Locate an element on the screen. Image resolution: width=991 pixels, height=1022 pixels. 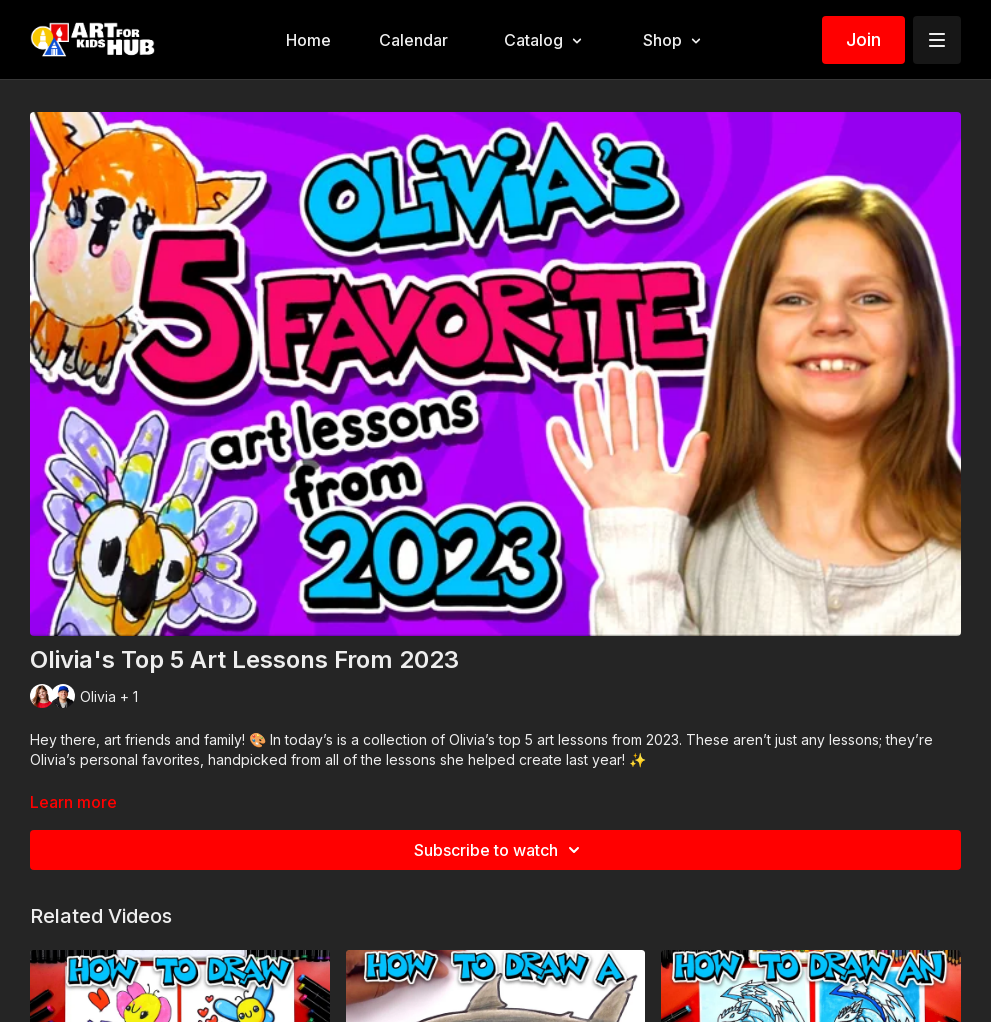
Join is located at coordinates (863, 39).